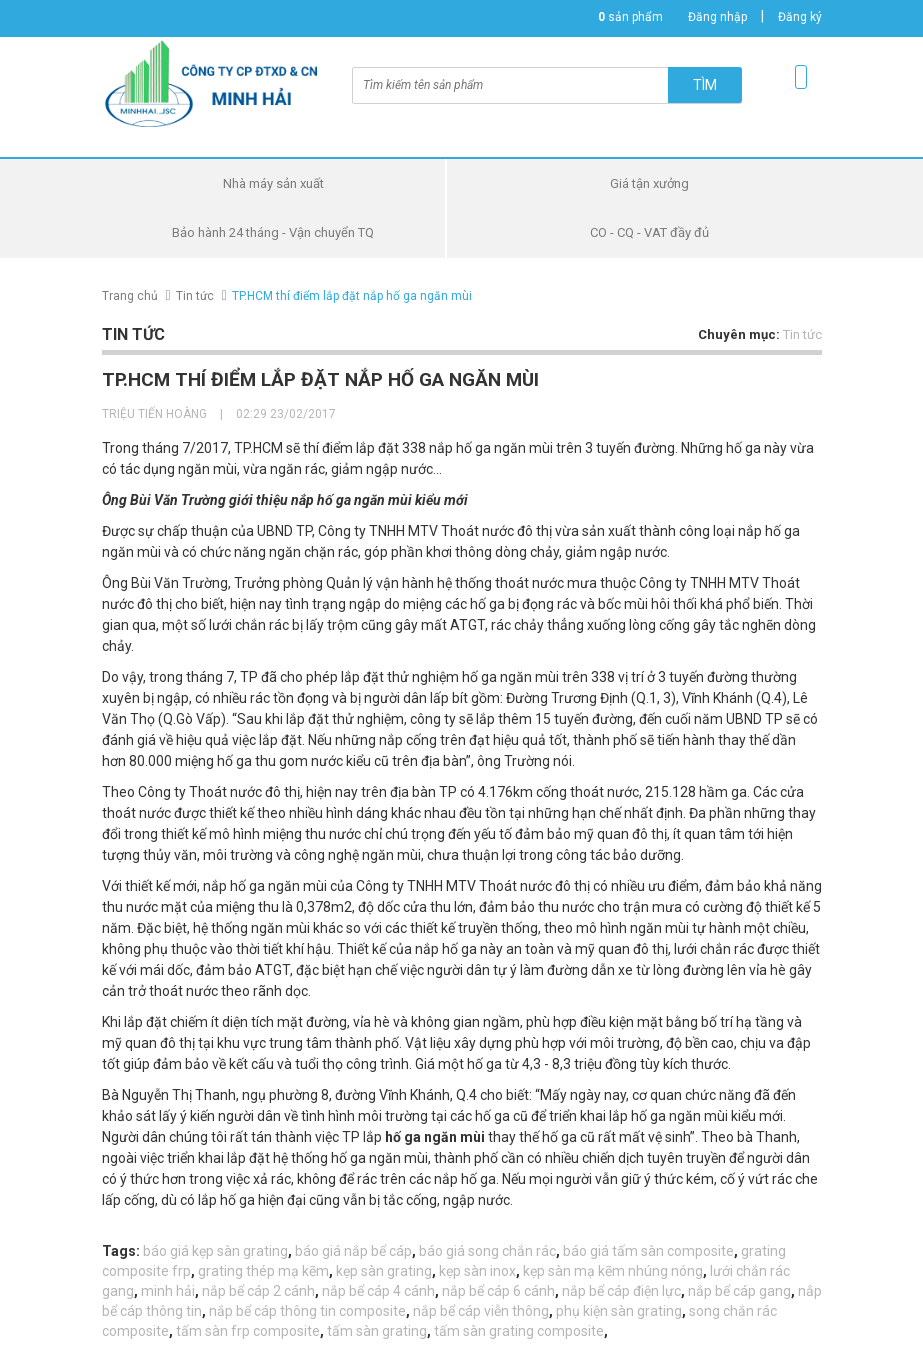  I want to click on Đăng ký, so click(800, 17).